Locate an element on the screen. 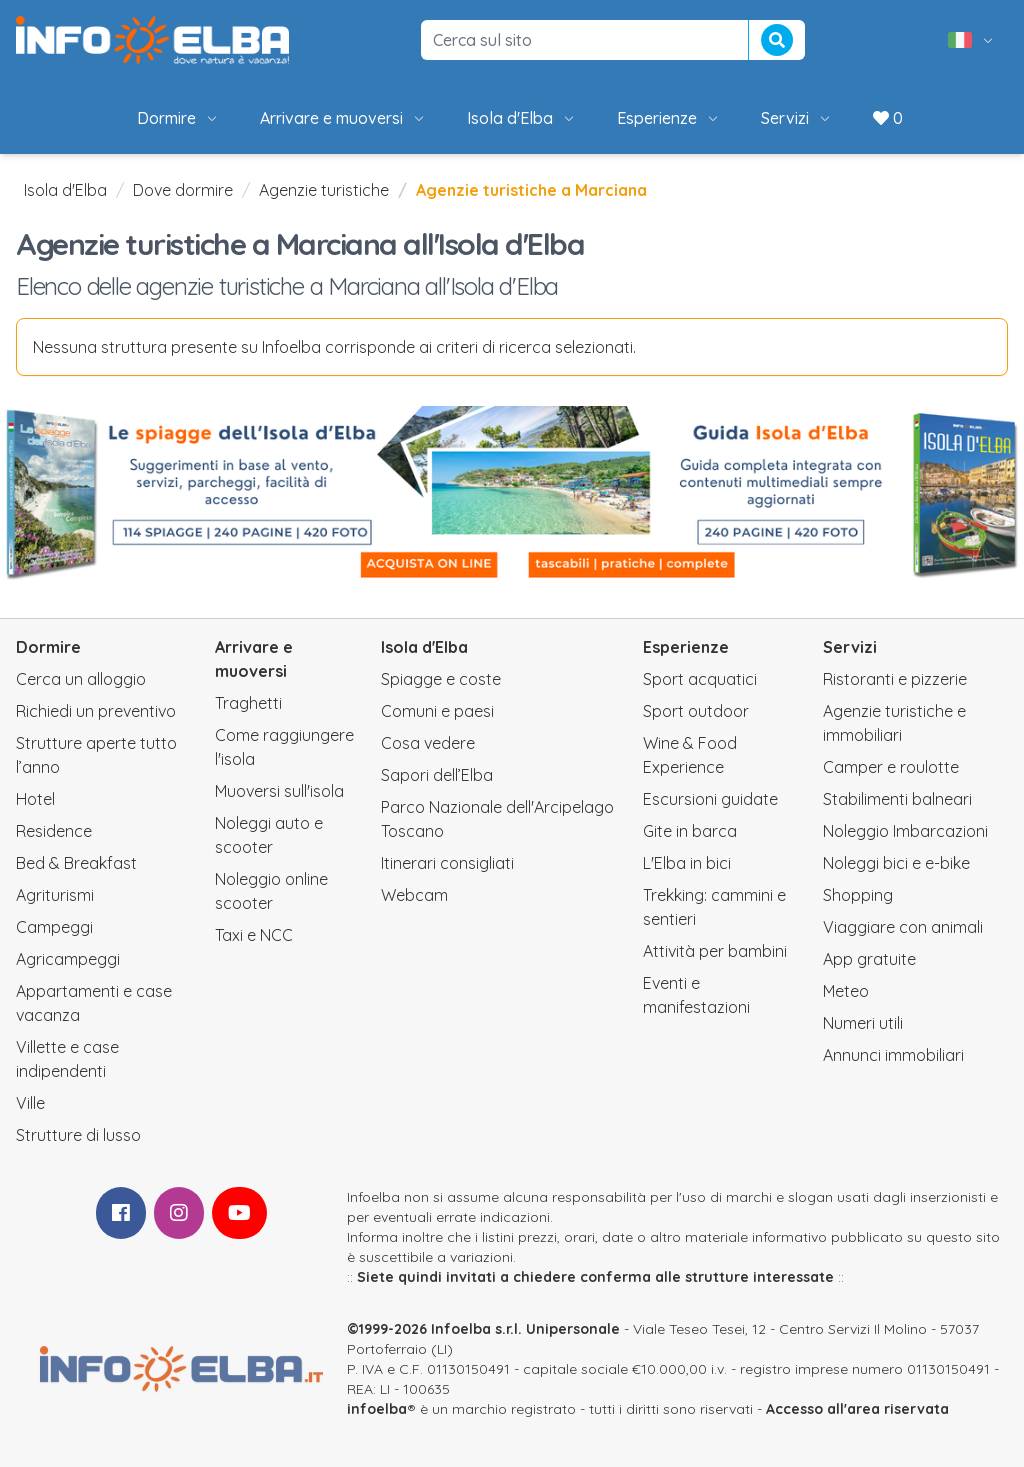 The height and width of the screenshot is (1467, 1024). App gratuite is located at coordinates (869, 959).